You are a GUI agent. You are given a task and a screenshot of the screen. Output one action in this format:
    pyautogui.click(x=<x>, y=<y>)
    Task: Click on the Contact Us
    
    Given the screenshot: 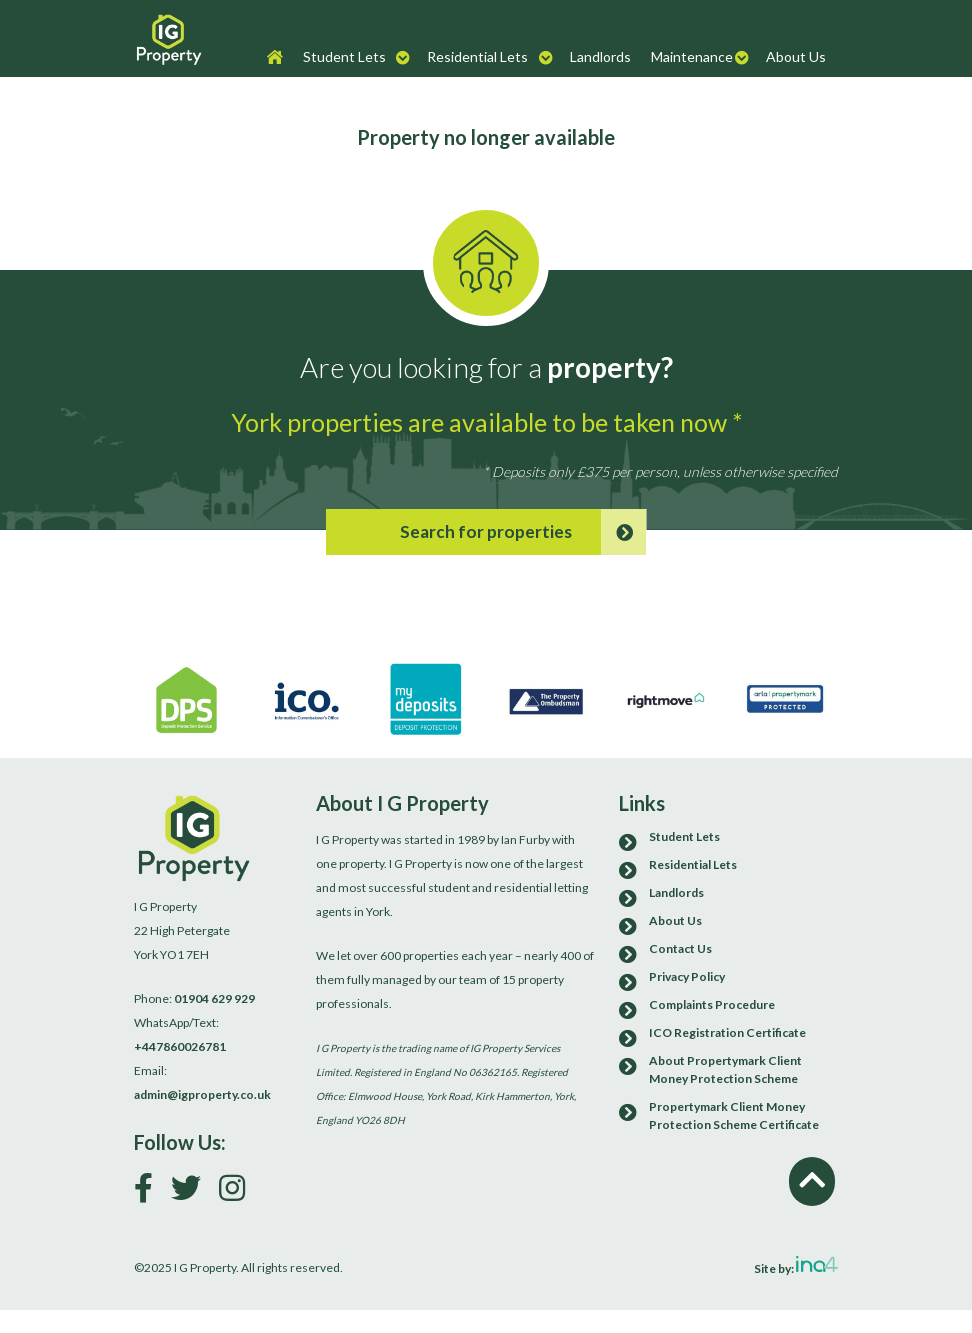 What is the action you would take?
    pyautogui.click(x=680, y=948)
    